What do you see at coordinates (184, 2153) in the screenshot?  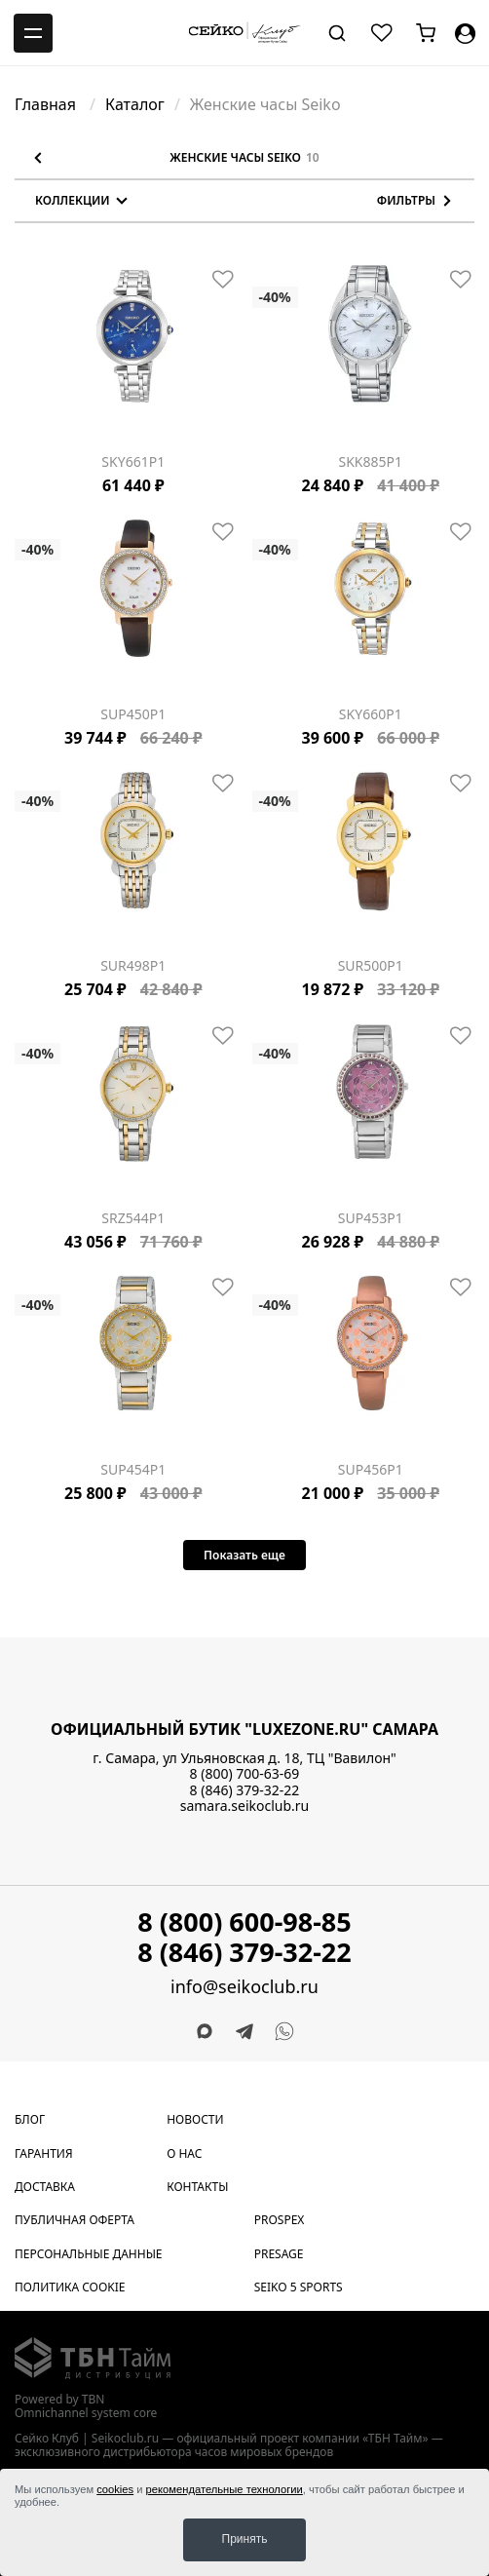 I see `О нас` at bounding box center [184, 2153].